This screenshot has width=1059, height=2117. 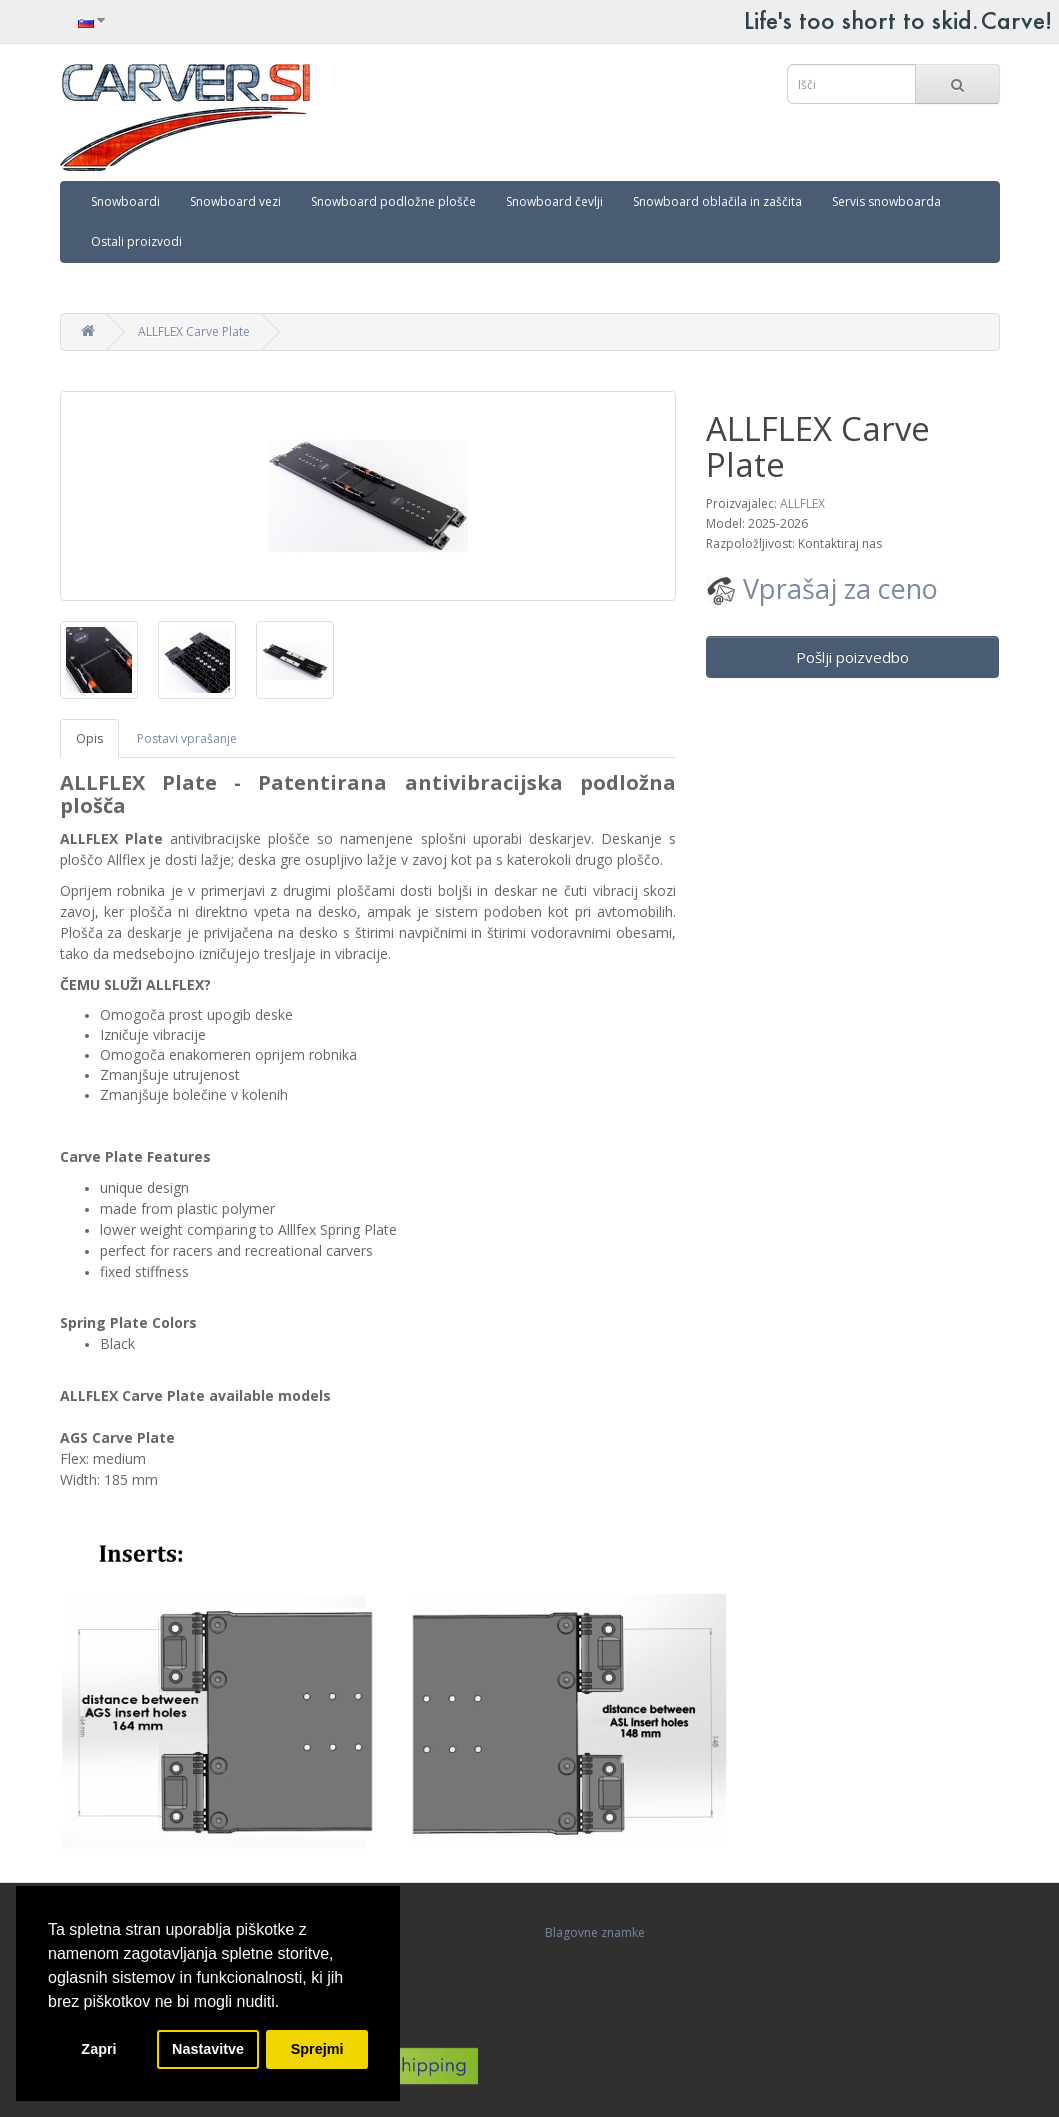 What do you see at coordinates (136, 241) in the screenshot?
I see `Ostali proizvodi` at bounding box center [136, 241].